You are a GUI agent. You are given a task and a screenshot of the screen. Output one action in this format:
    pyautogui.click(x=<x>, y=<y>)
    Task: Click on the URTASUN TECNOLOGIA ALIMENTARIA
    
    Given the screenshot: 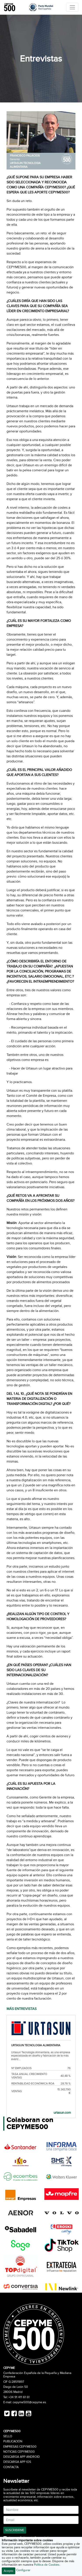 What is the action you would take?
    pyautogui.click(x=25, y=165)
    